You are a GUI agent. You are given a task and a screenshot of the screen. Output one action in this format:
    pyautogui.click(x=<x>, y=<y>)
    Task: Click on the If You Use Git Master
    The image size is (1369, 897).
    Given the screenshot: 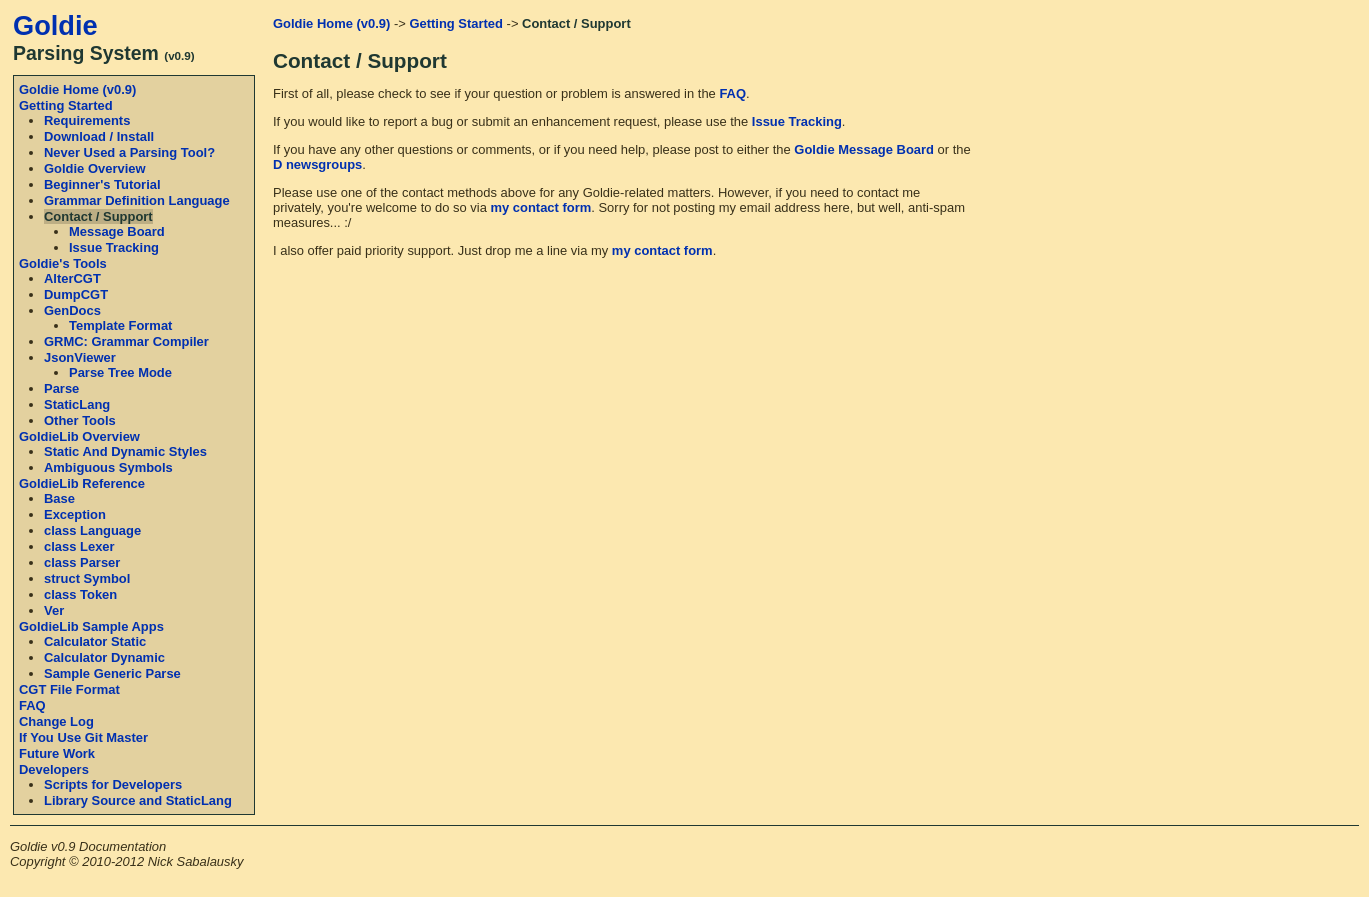 What is the action you would take?
    pyautogui.click(x=83, y=737)
    